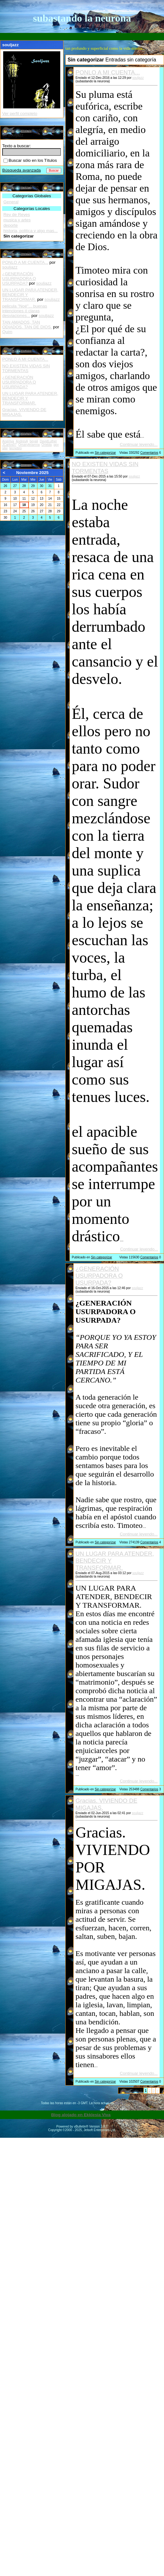 This screenshot has height=2576, width=164. What do you see at coordinates (48, 441) in the screenshot?
I see `DavidLuther` at bounding box center [48, 441].